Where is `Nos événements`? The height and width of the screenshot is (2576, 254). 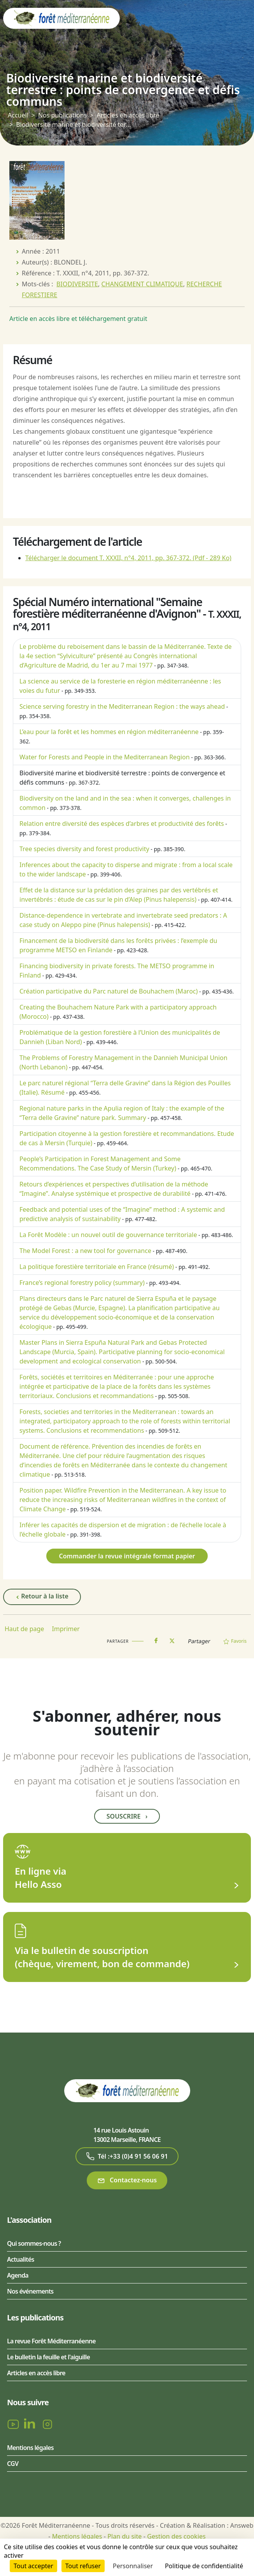
Nos événements is located at coordinates (30, 2291).